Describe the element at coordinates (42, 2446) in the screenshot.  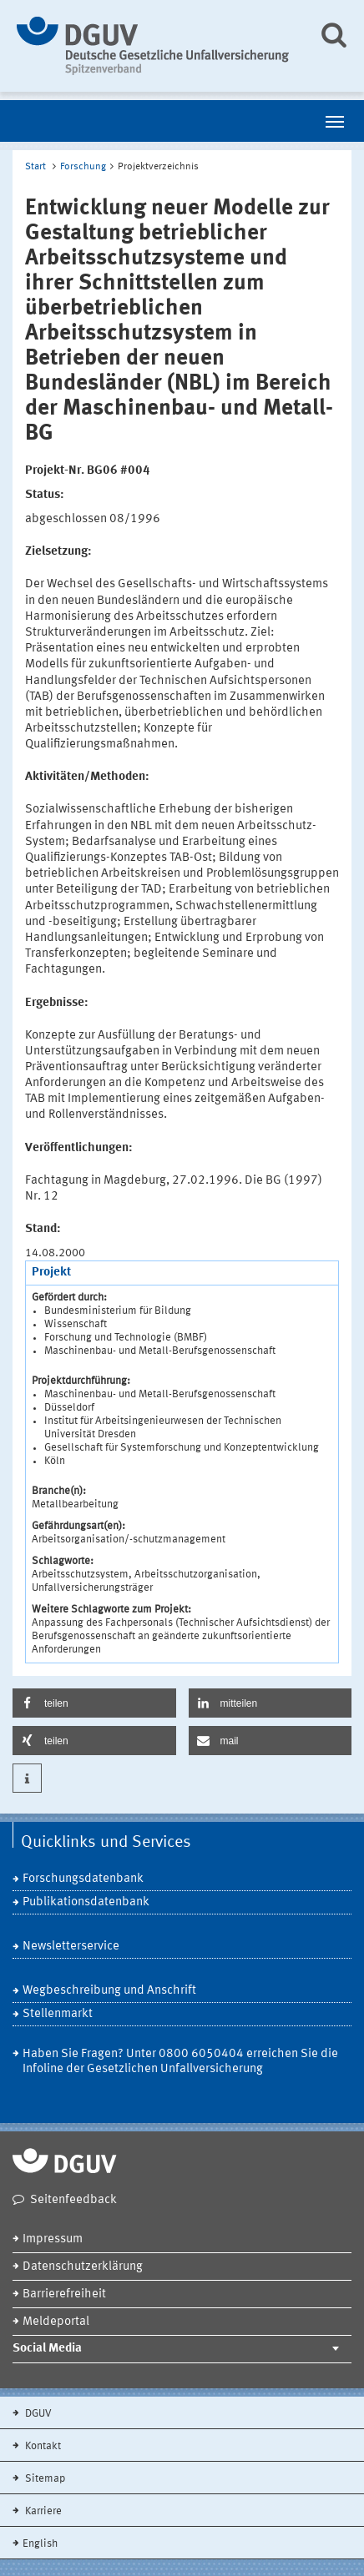
I see `Kontakt` at that location.